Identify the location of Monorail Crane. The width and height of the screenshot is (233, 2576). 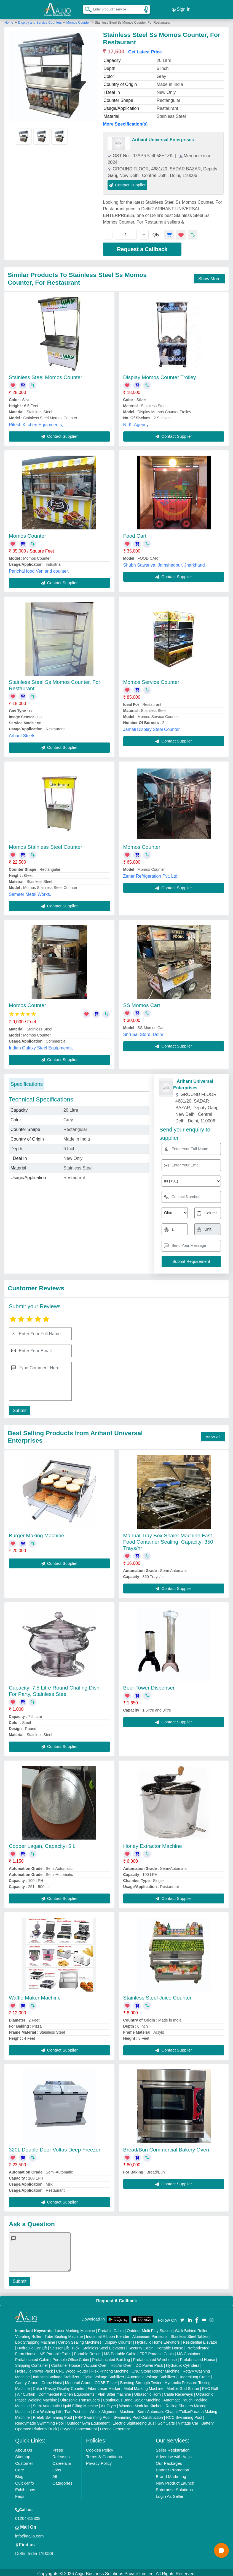
(78, 2380).